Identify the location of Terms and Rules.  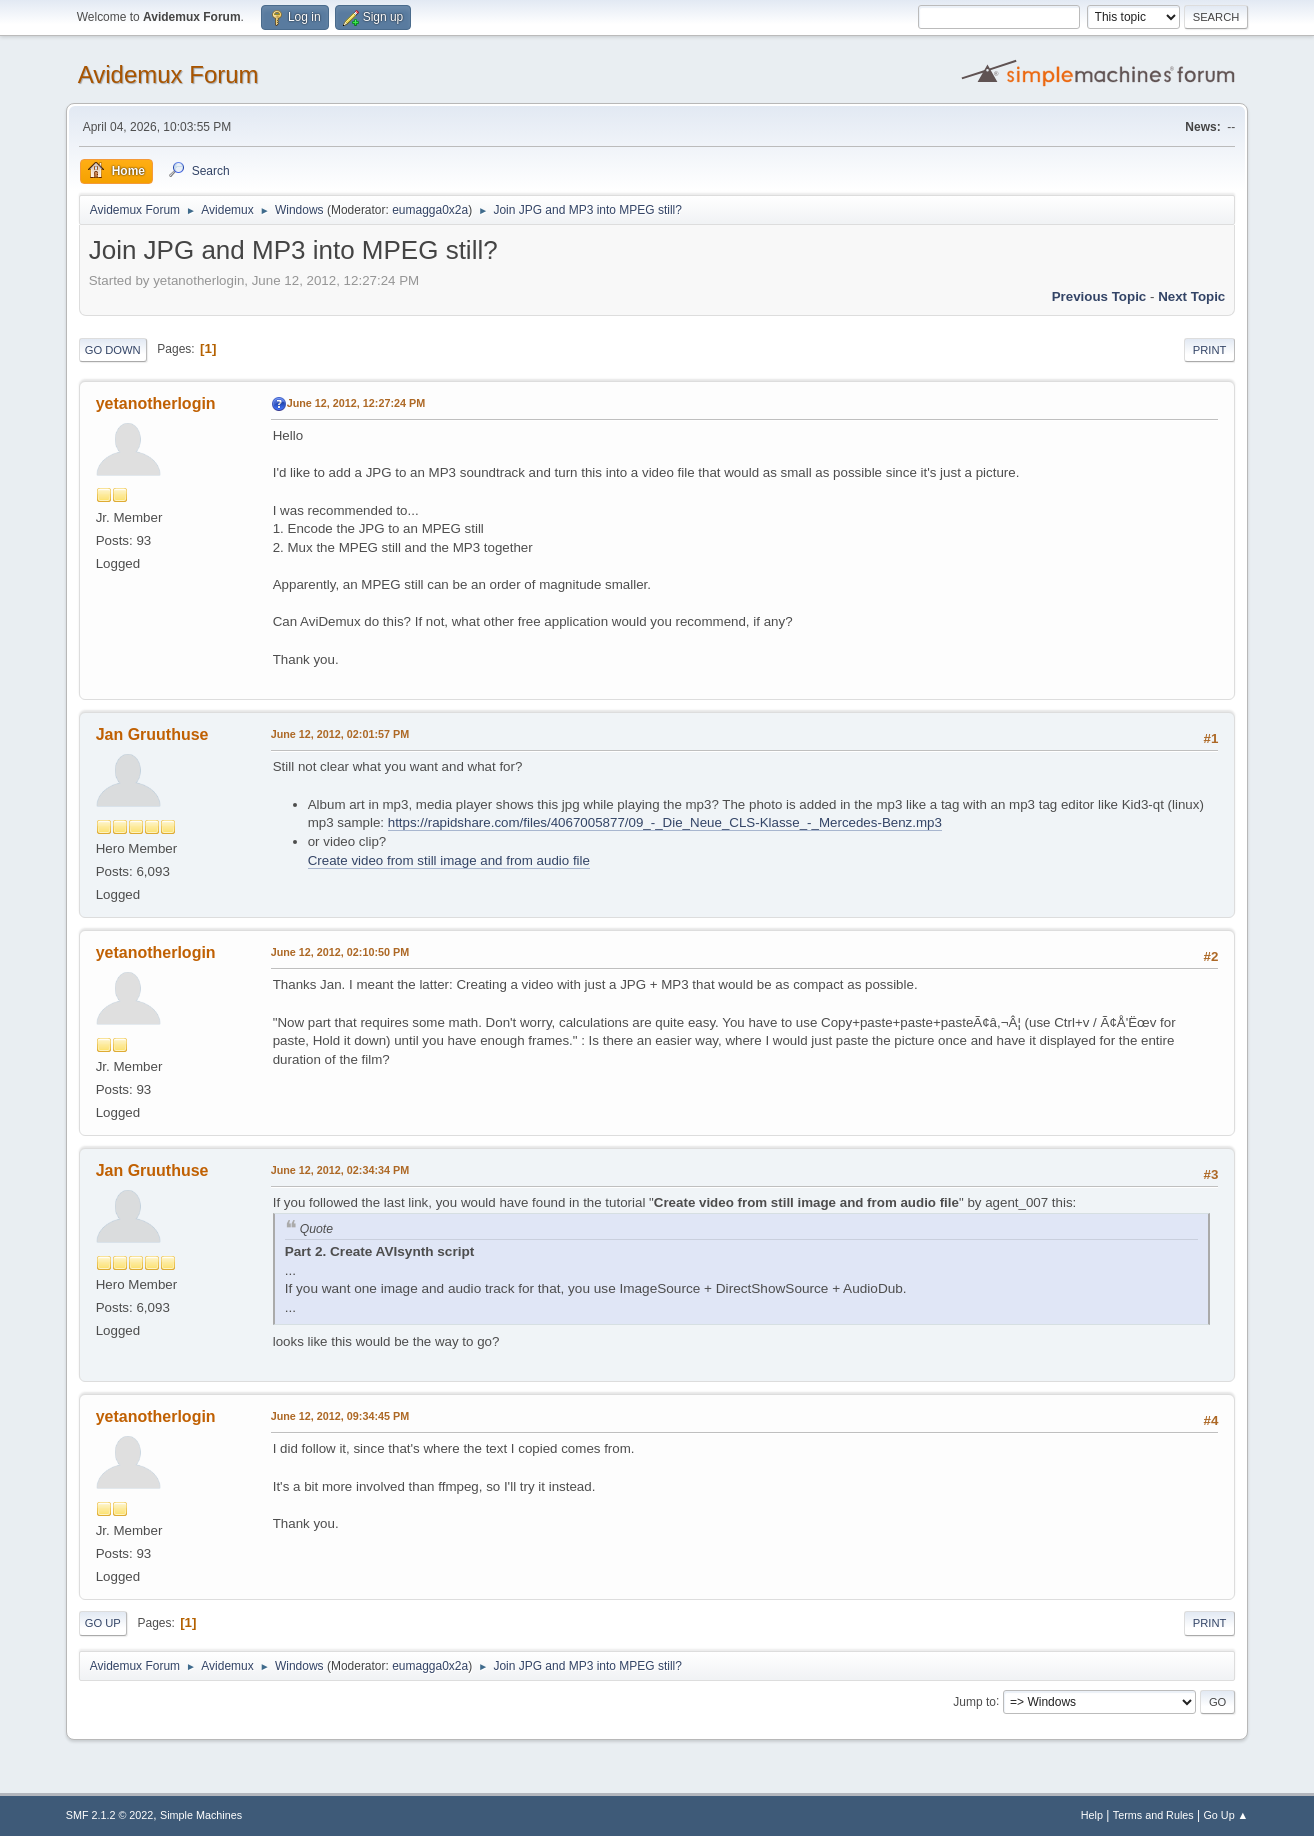
(1153, 1815).